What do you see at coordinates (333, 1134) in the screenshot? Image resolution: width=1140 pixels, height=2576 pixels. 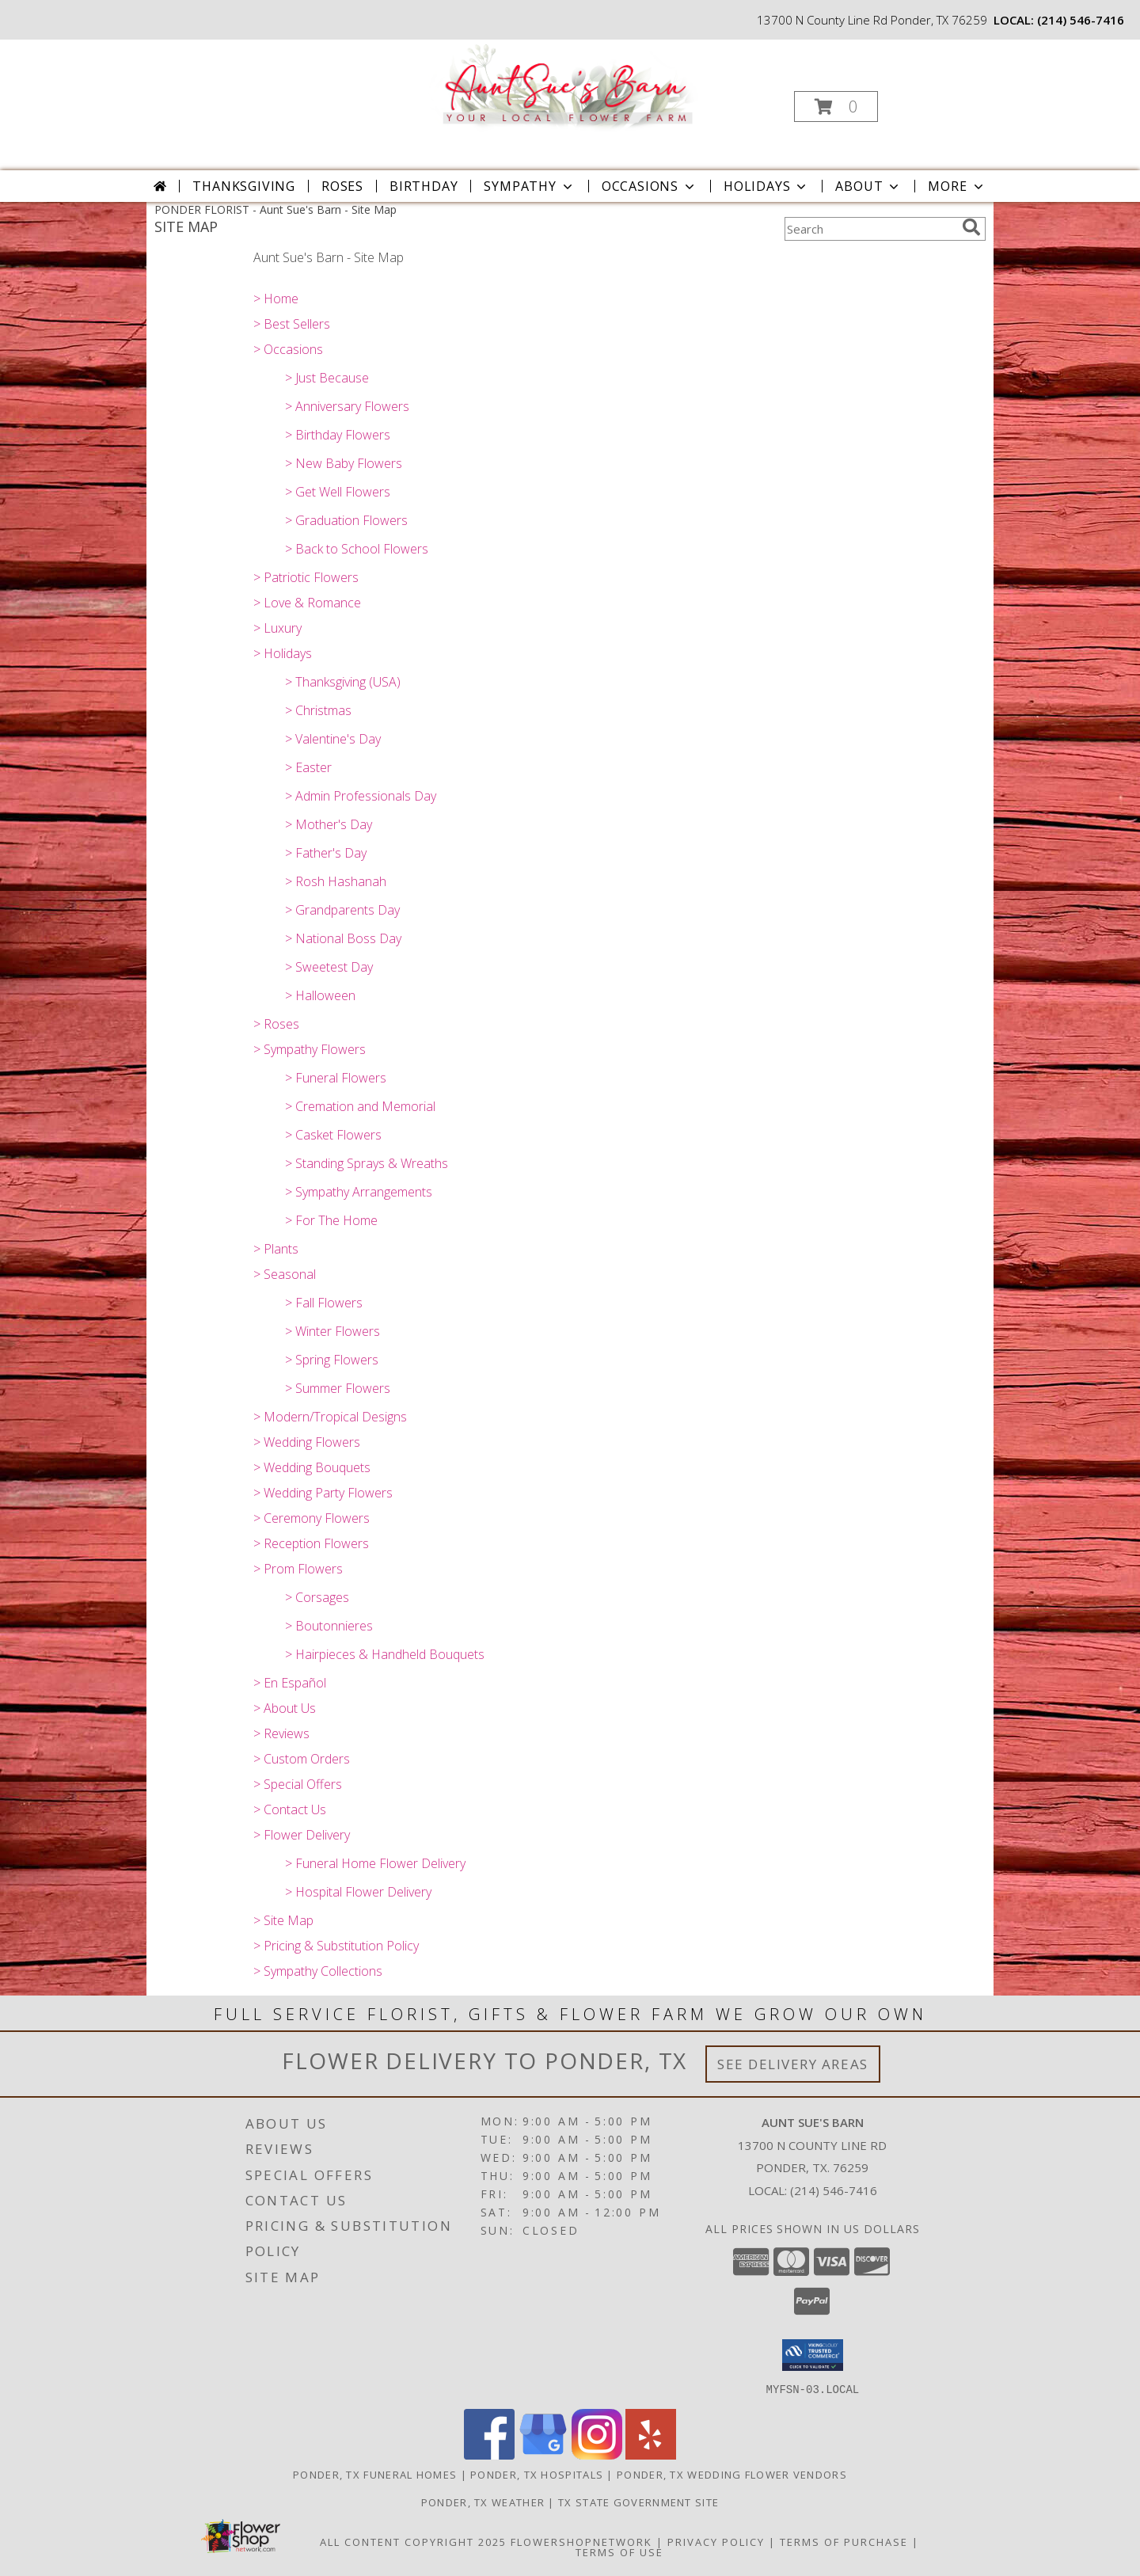 I see `> Casket Flowers` at bounding box center [333, 1134].